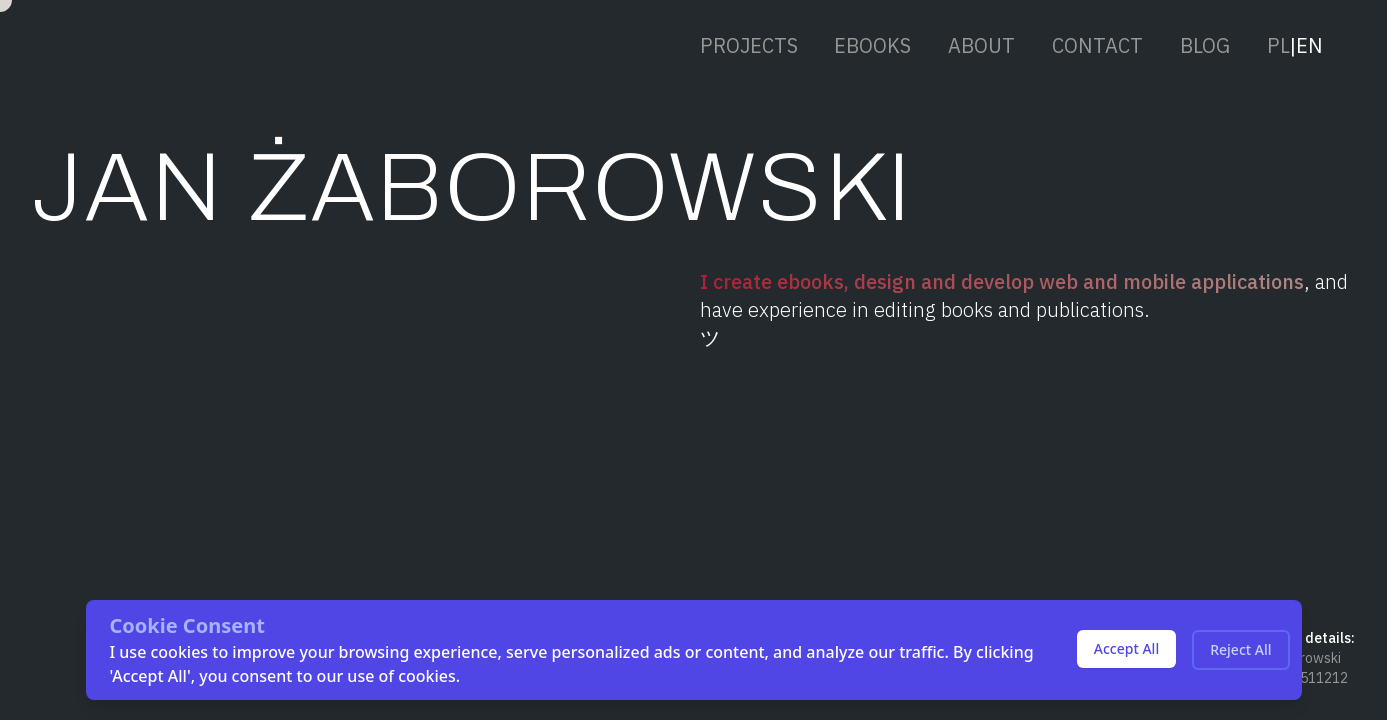 This screenshot has width=1387, height=720. I want to click on Accept All, so click(1126, 648).